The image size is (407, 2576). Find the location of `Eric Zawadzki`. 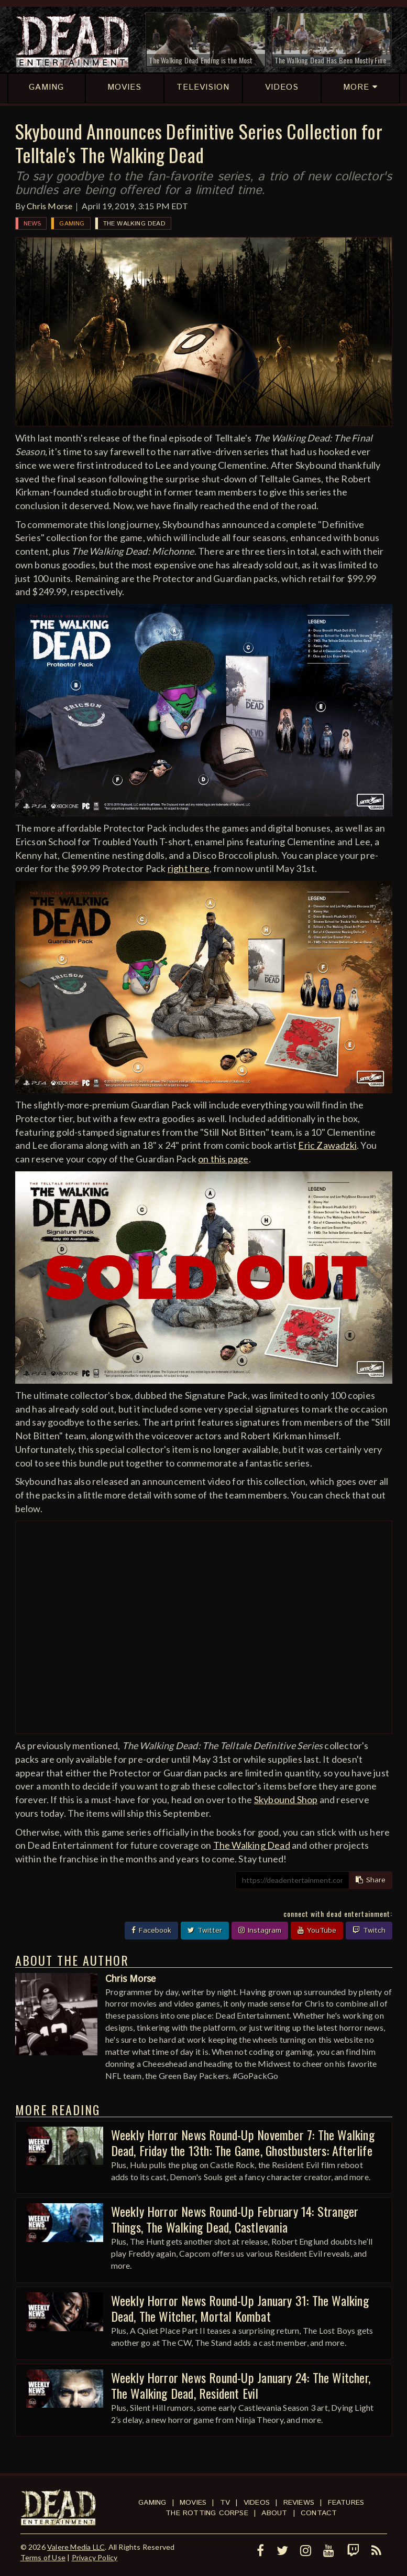

Eric Zawadzki is located at coordinates (327, 1145).